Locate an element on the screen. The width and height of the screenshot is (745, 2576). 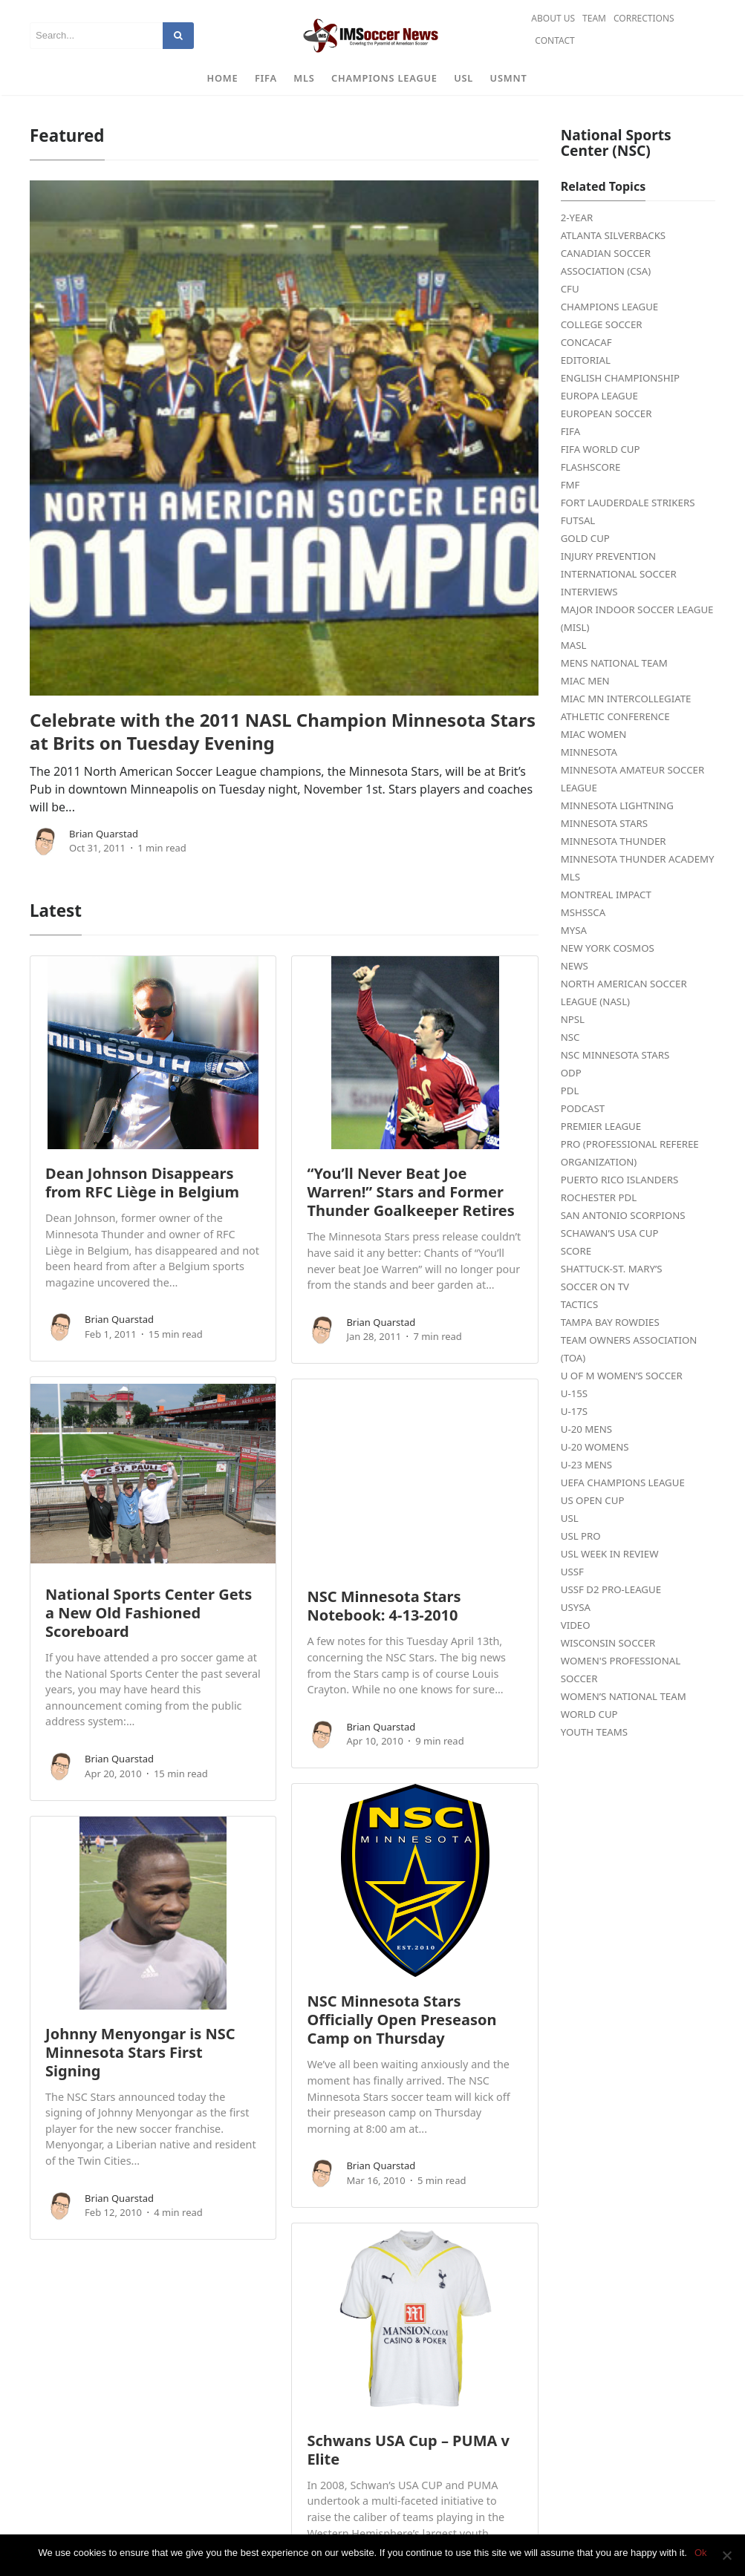
Women’s National Team is located at coordinates (623, 1696).